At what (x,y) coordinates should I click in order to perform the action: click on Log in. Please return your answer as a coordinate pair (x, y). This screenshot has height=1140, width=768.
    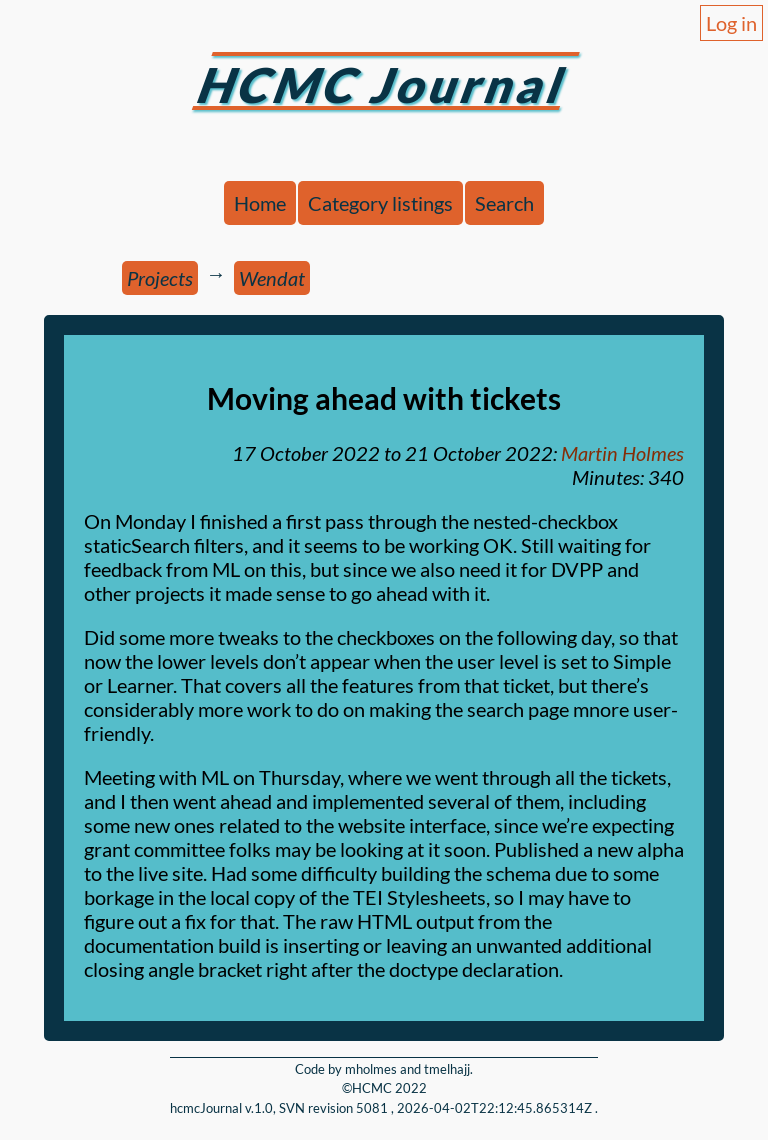
    Looking at the image, I should click on (731, 23).